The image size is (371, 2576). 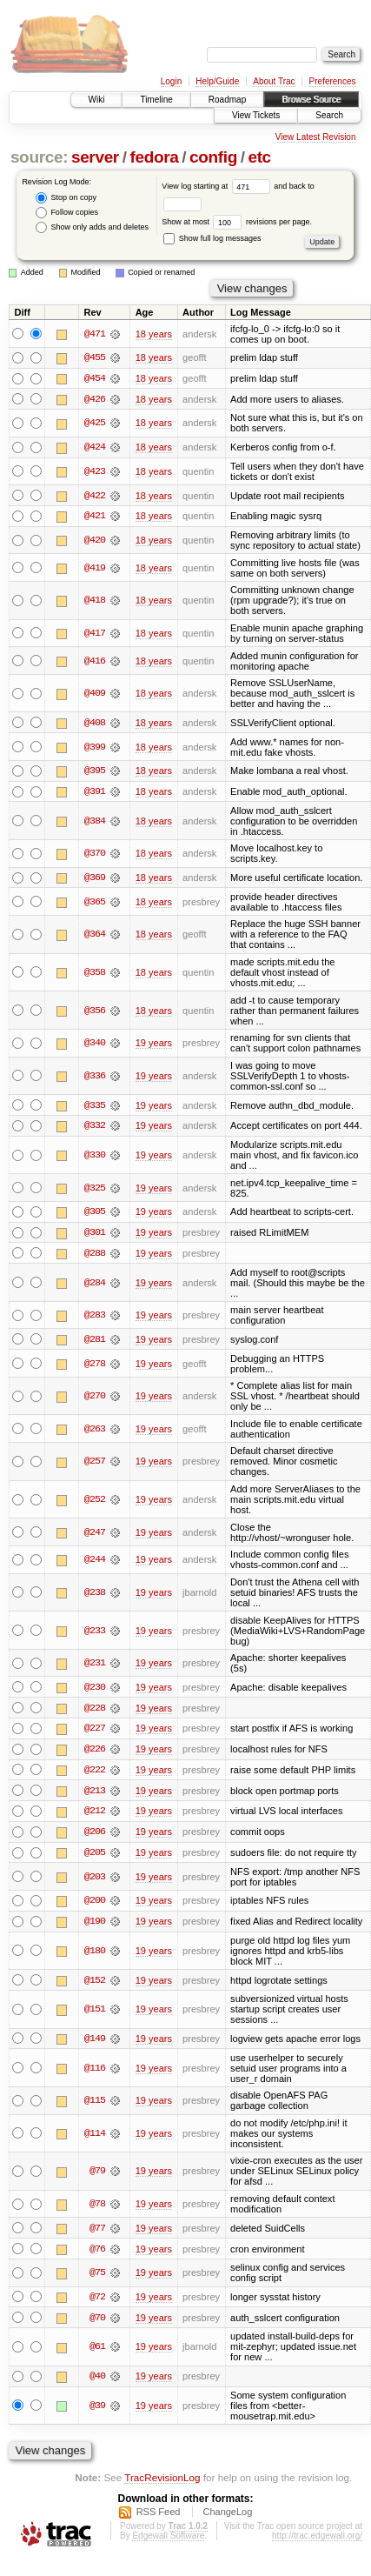 I want to click on @206, so click(x=94, y=1837).